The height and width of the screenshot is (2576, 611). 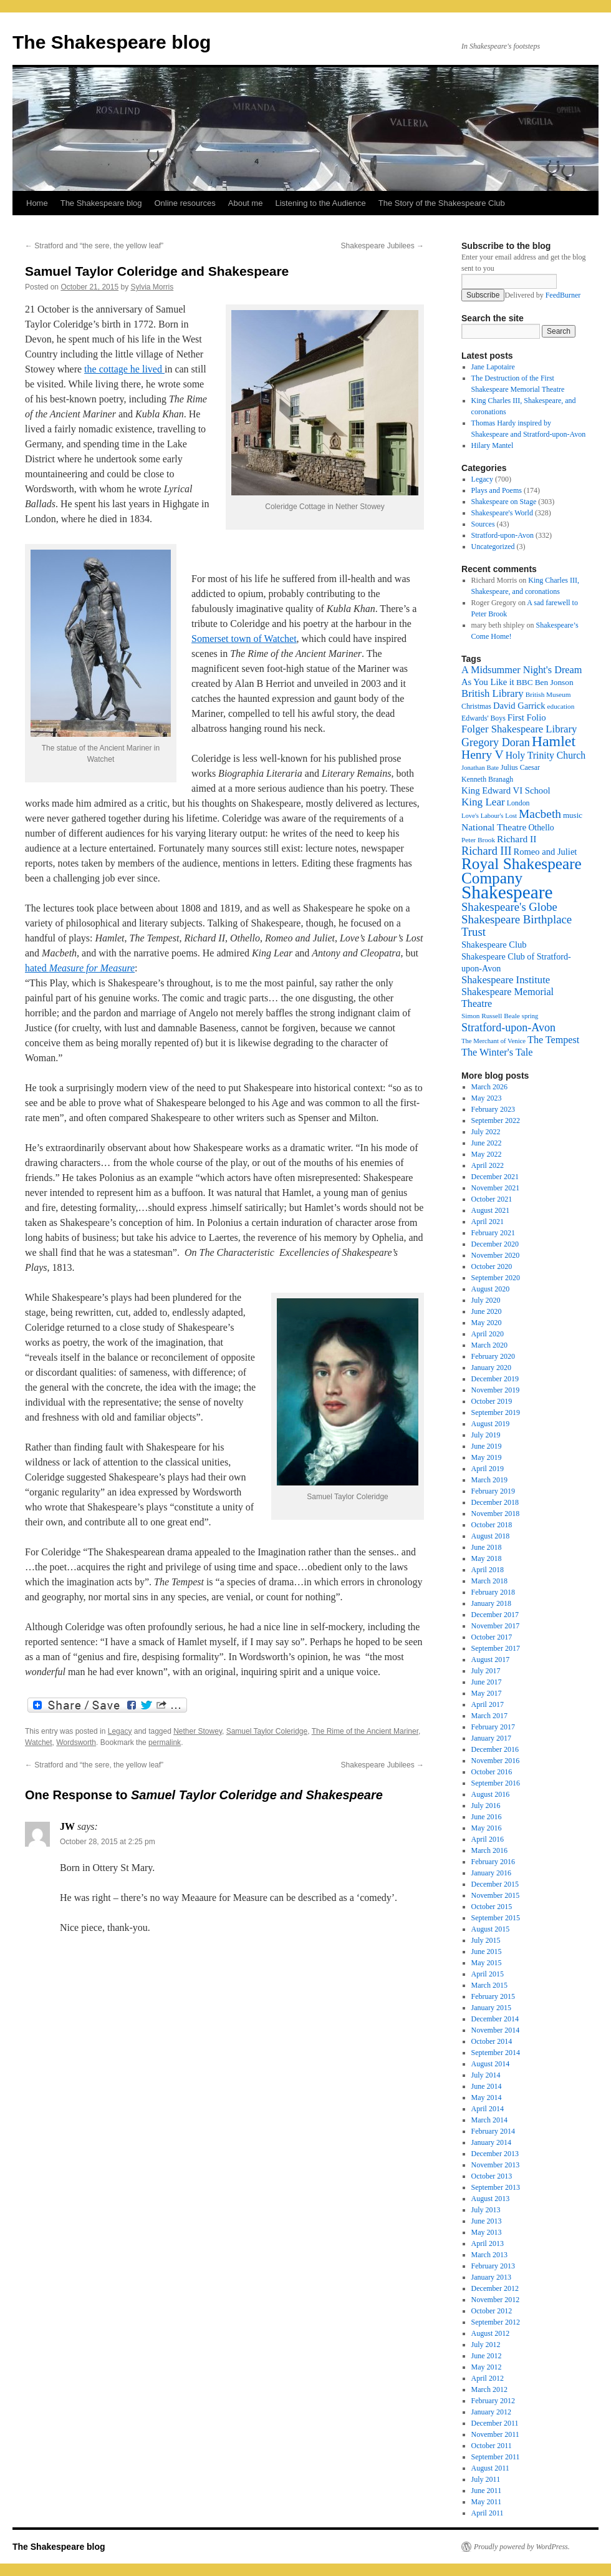 What do you see at coordinates (492, 693) in the screenshot?
I see `British Library [British Library (31 items)]` at bounding box center [492, 693].